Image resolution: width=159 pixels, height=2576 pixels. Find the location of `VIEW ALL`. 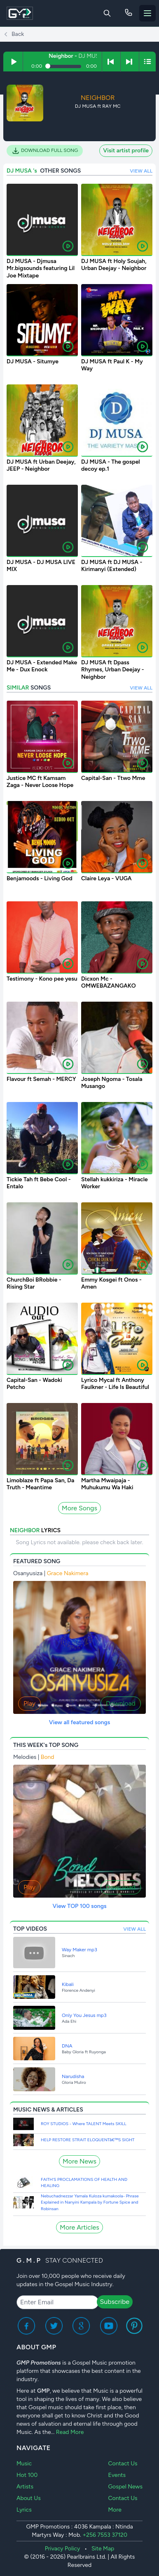

VIEW ALL is located at coordinates (141, 171).